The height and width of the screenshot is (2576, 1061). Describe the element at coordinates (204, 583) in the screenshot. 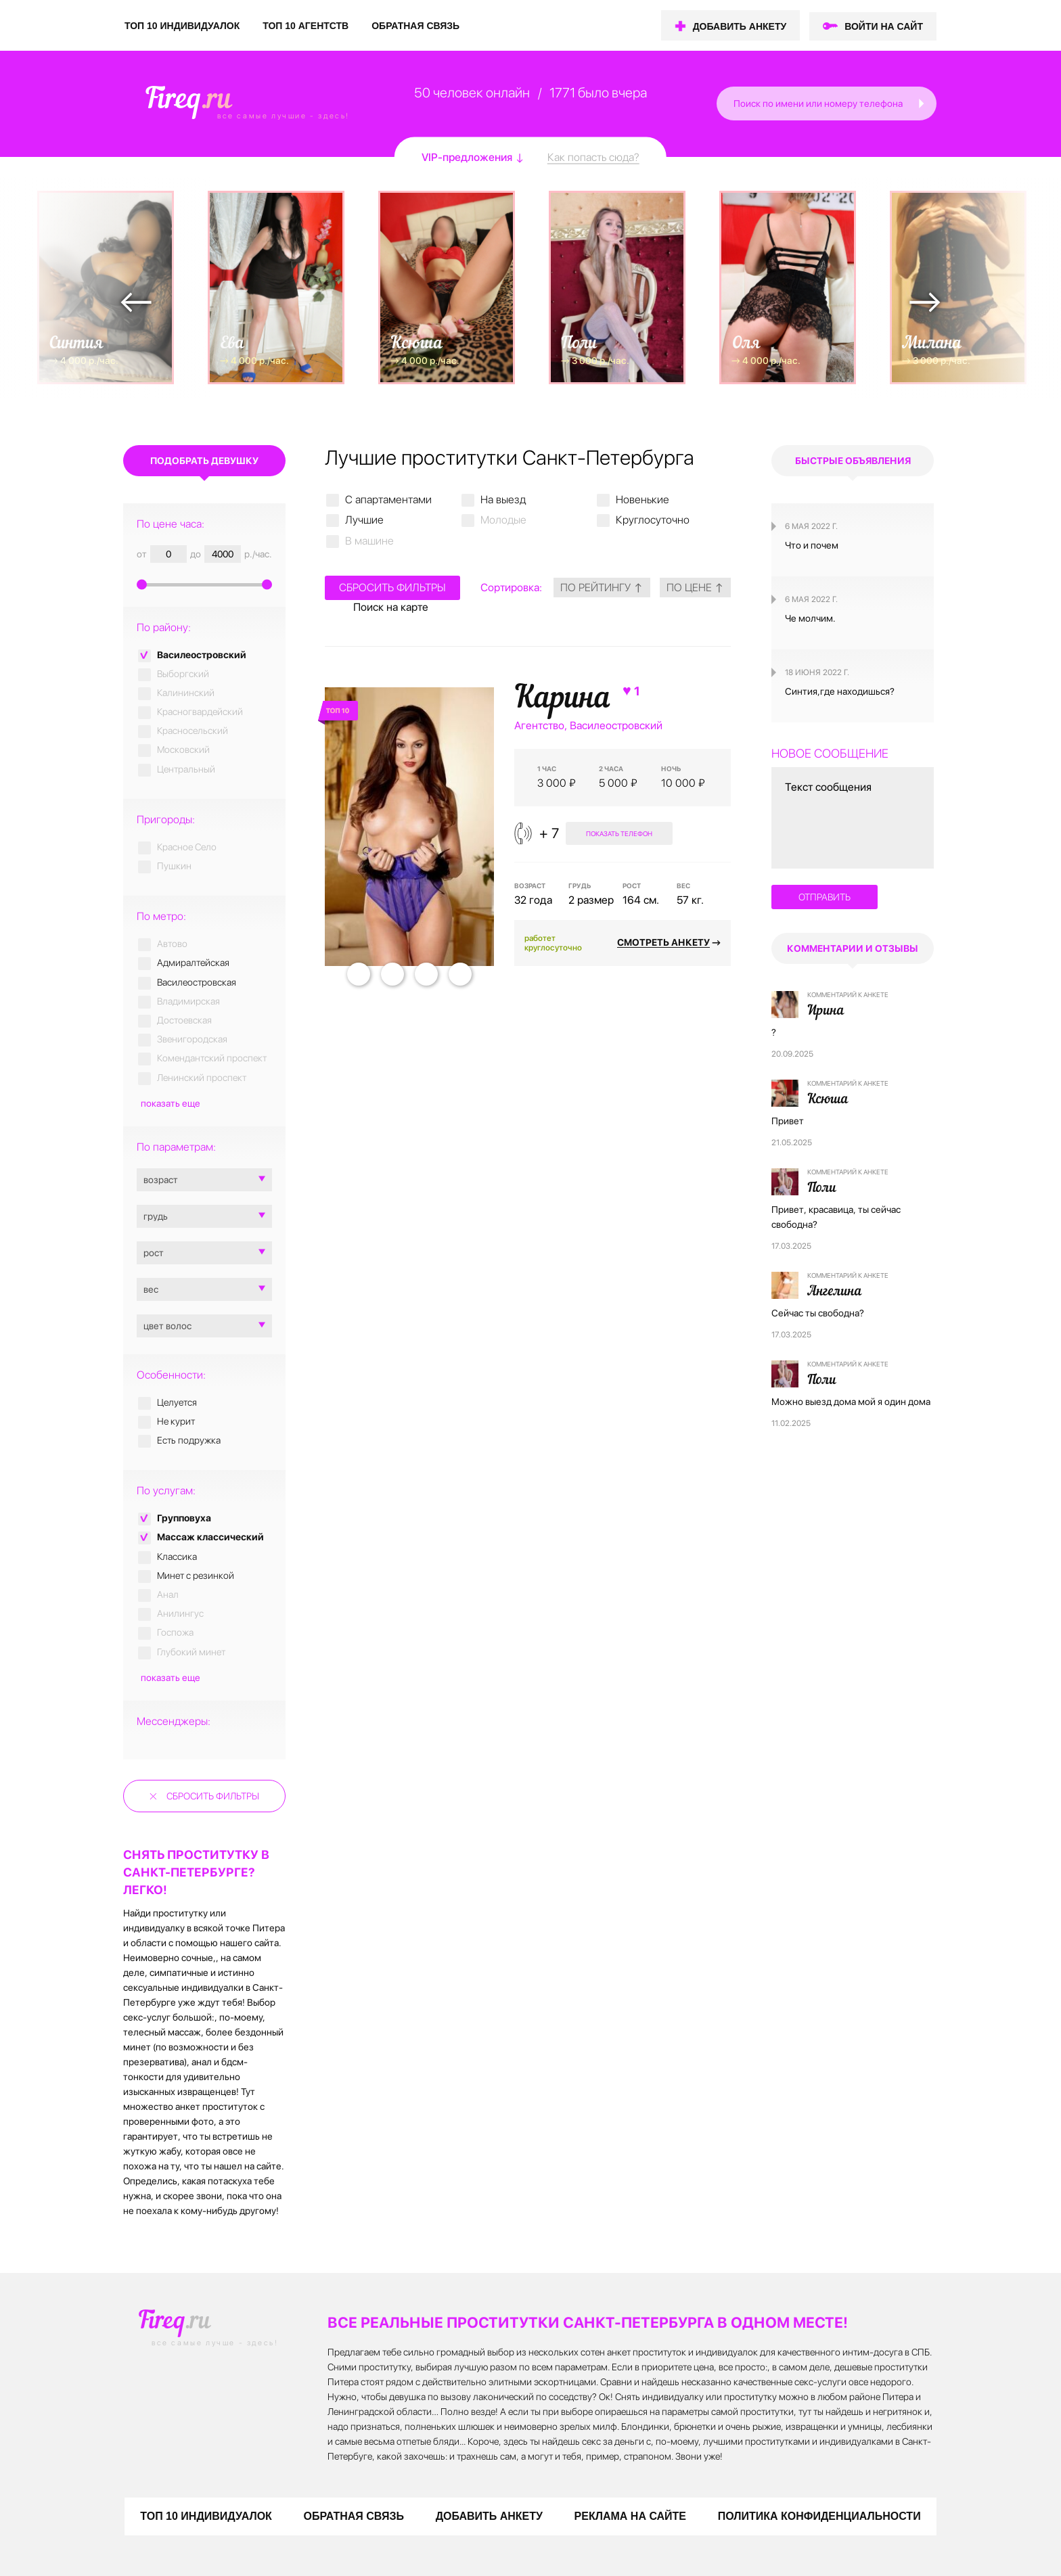

I see `[slider]` at that location.